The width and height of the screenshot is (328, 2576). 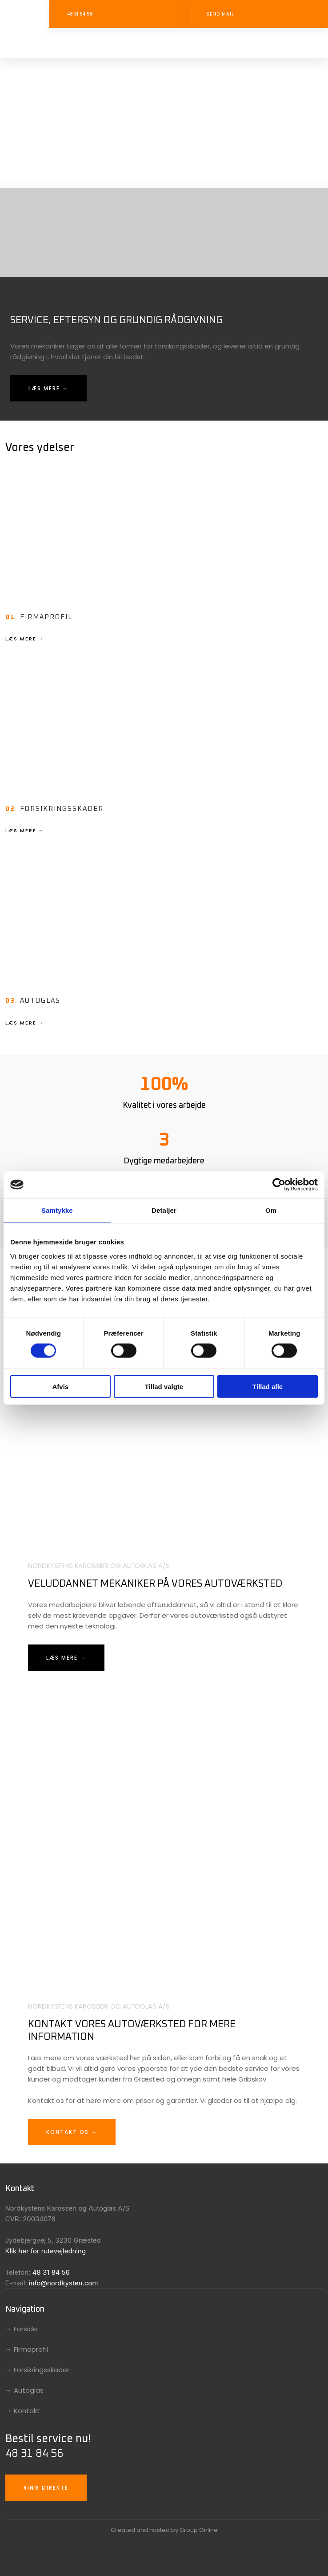 What do you see at coordinates (57, 1210) in the screenshot?
I see `Samtykke [tab]` at bounding box center [57, 1210].